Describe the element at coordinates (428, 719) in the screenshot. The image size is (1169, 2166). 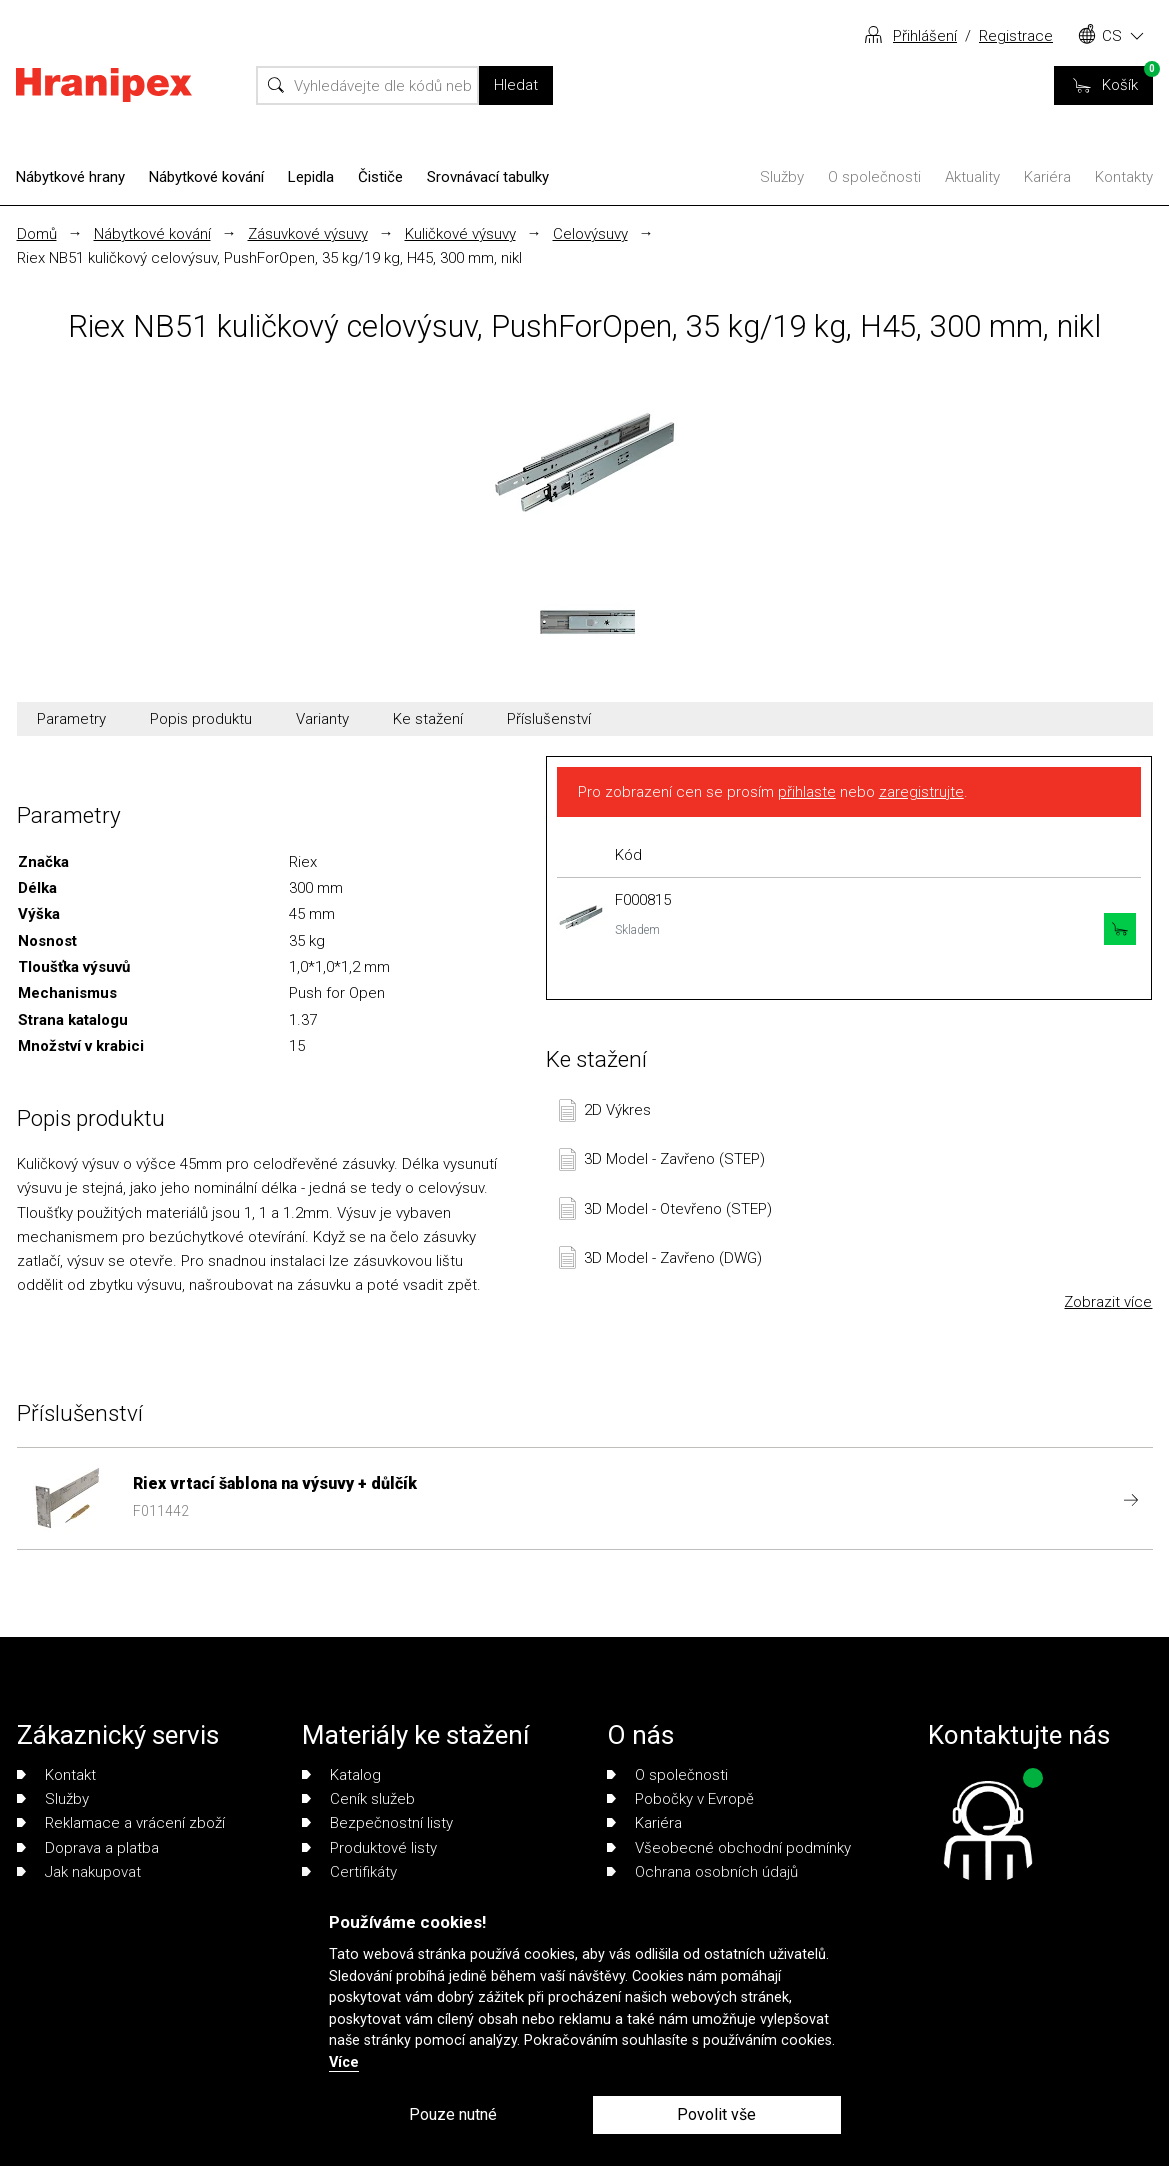
I see `Ke stažení` at that location.